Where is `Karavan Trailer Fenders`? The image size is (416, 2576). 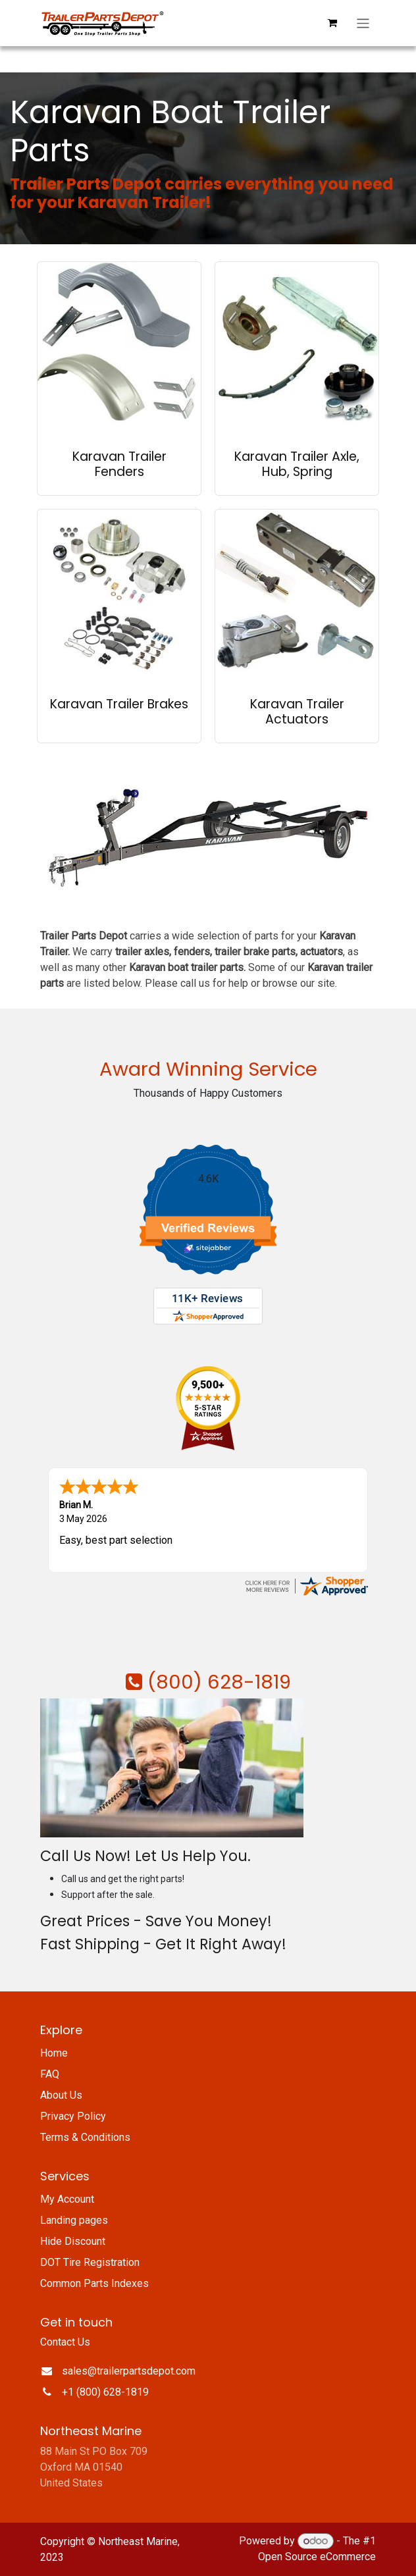
Karavan Trailer Fenders is located at coordinates (119, 464).